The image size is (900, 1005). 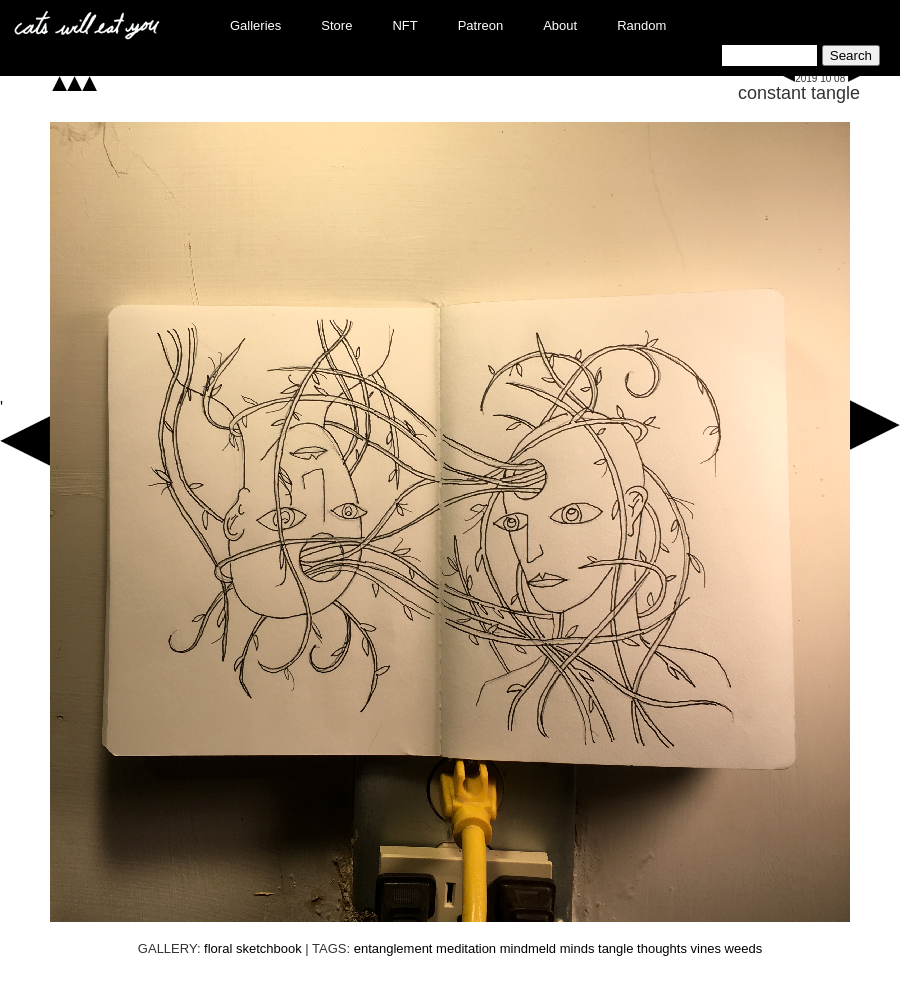 I want to click on About, so click(x=560, y=25).